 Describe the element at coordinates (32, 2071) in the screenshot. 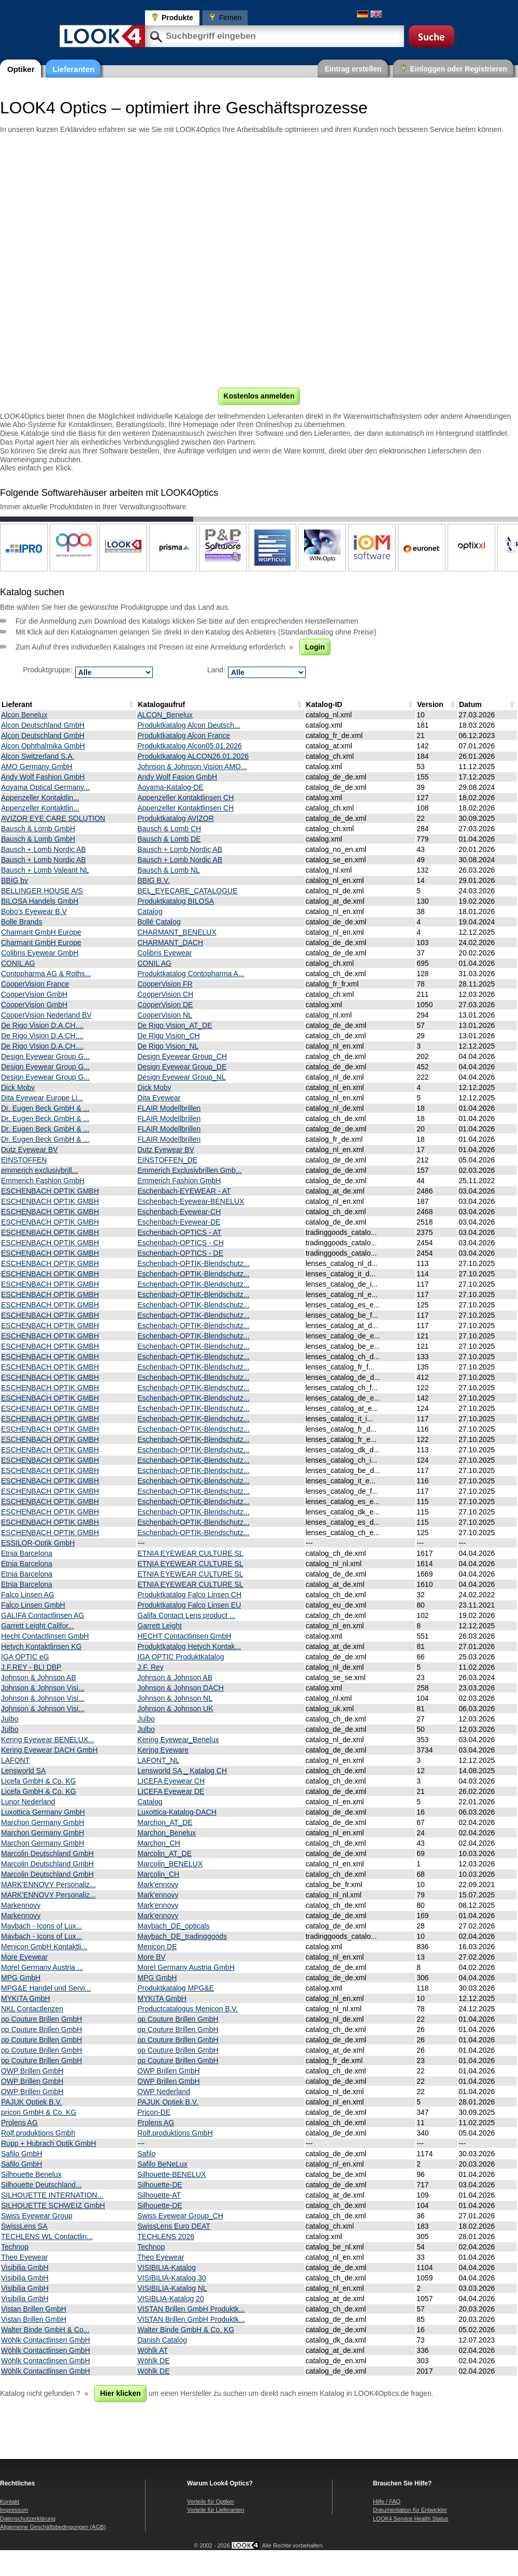

I see `OWP Brillen GmbH` at that location.